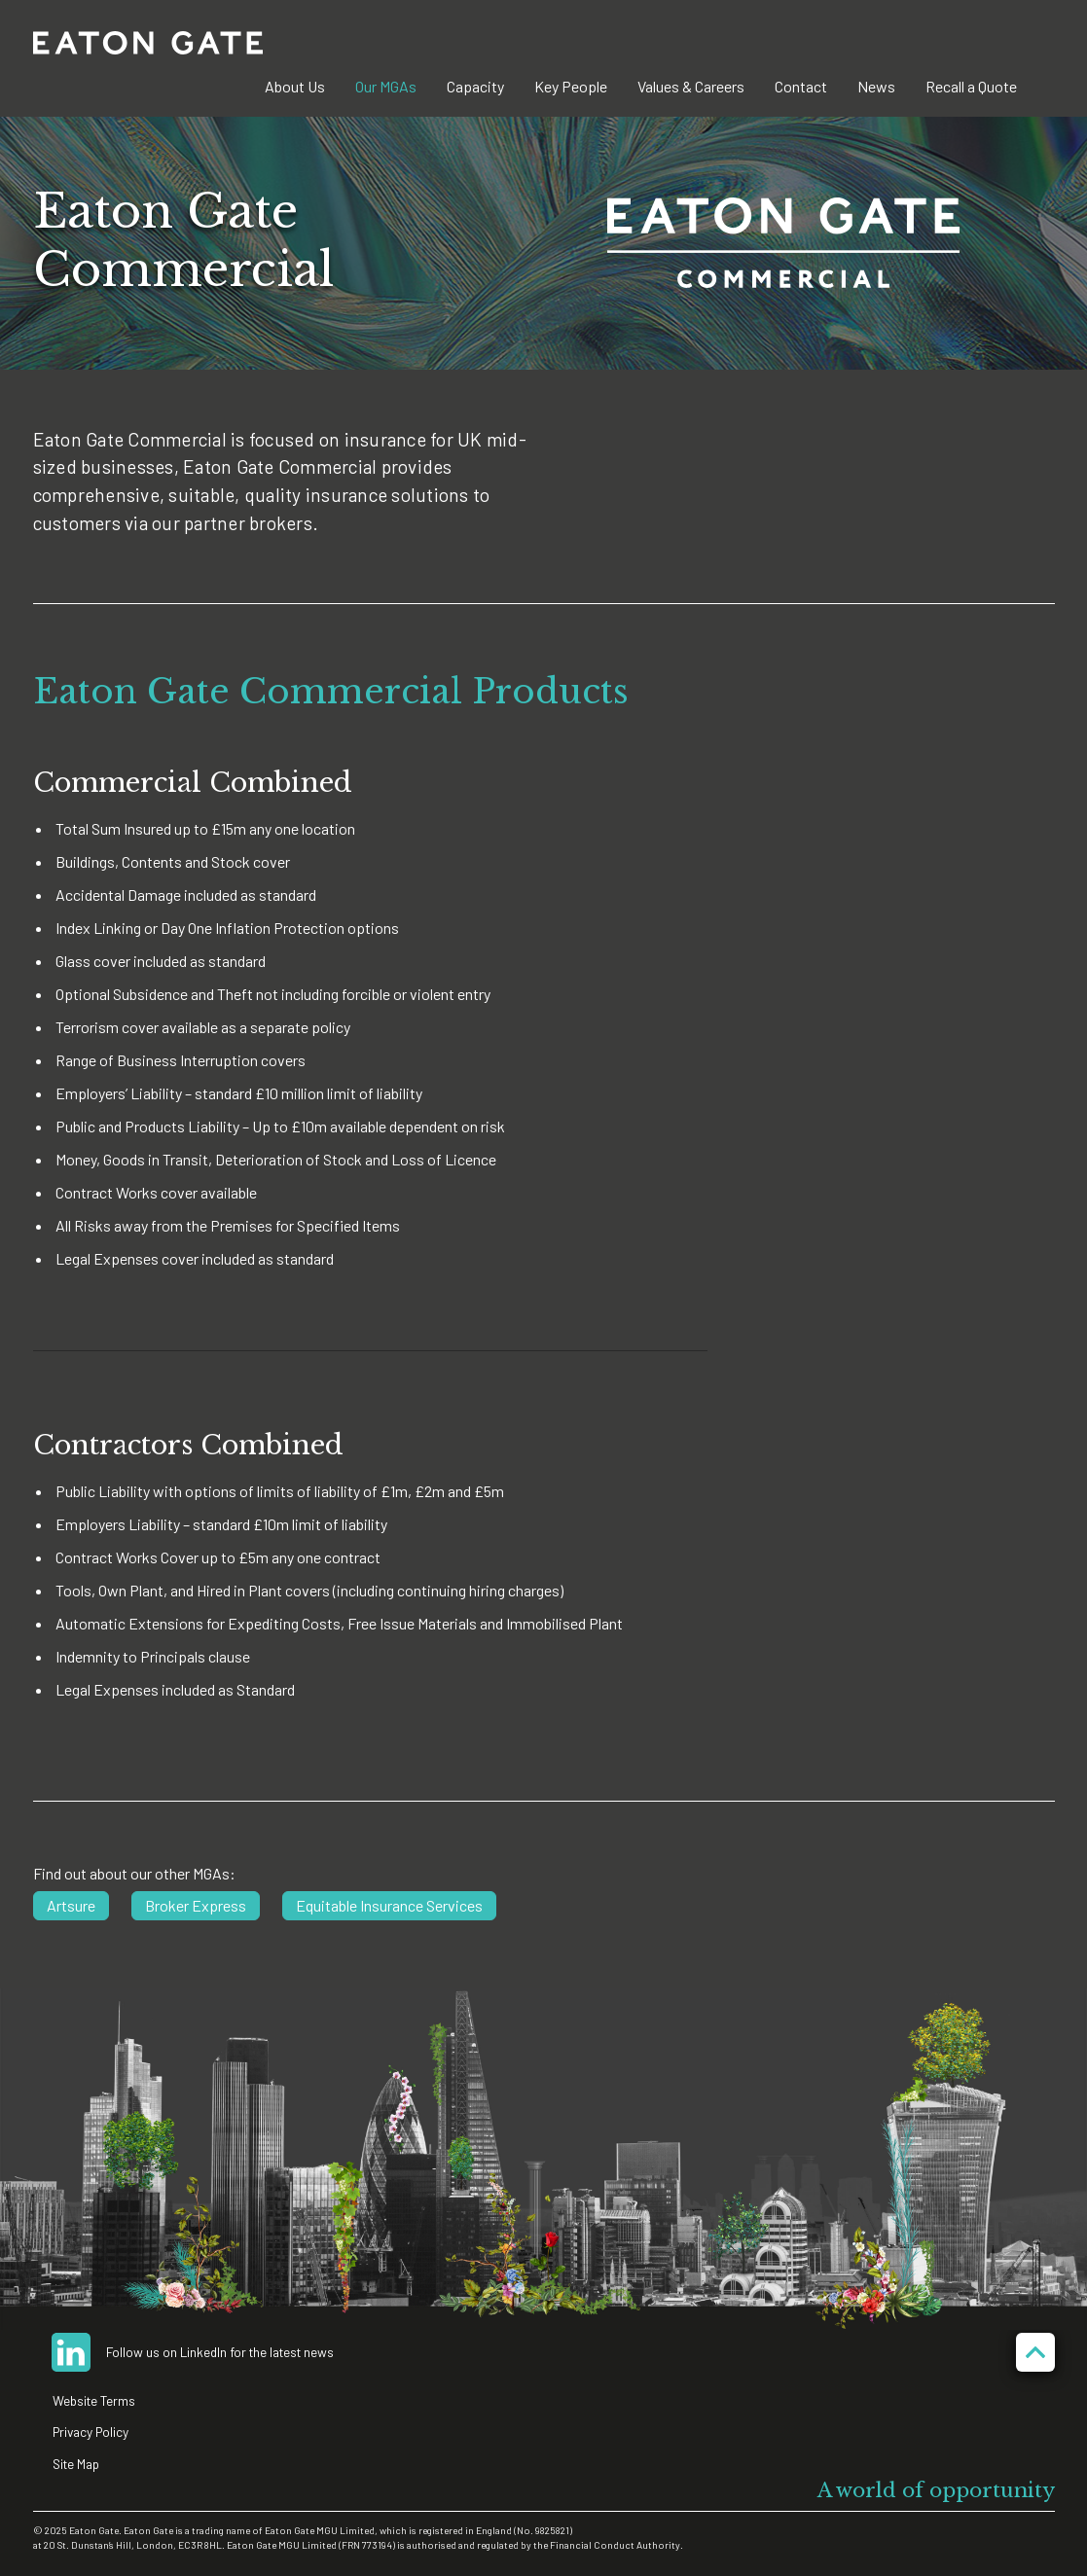 This screenshot has height=2576, width=1087. Describe the element at coordinates (195, 1905) in the screenshot. I see `Broker Express` at that location.